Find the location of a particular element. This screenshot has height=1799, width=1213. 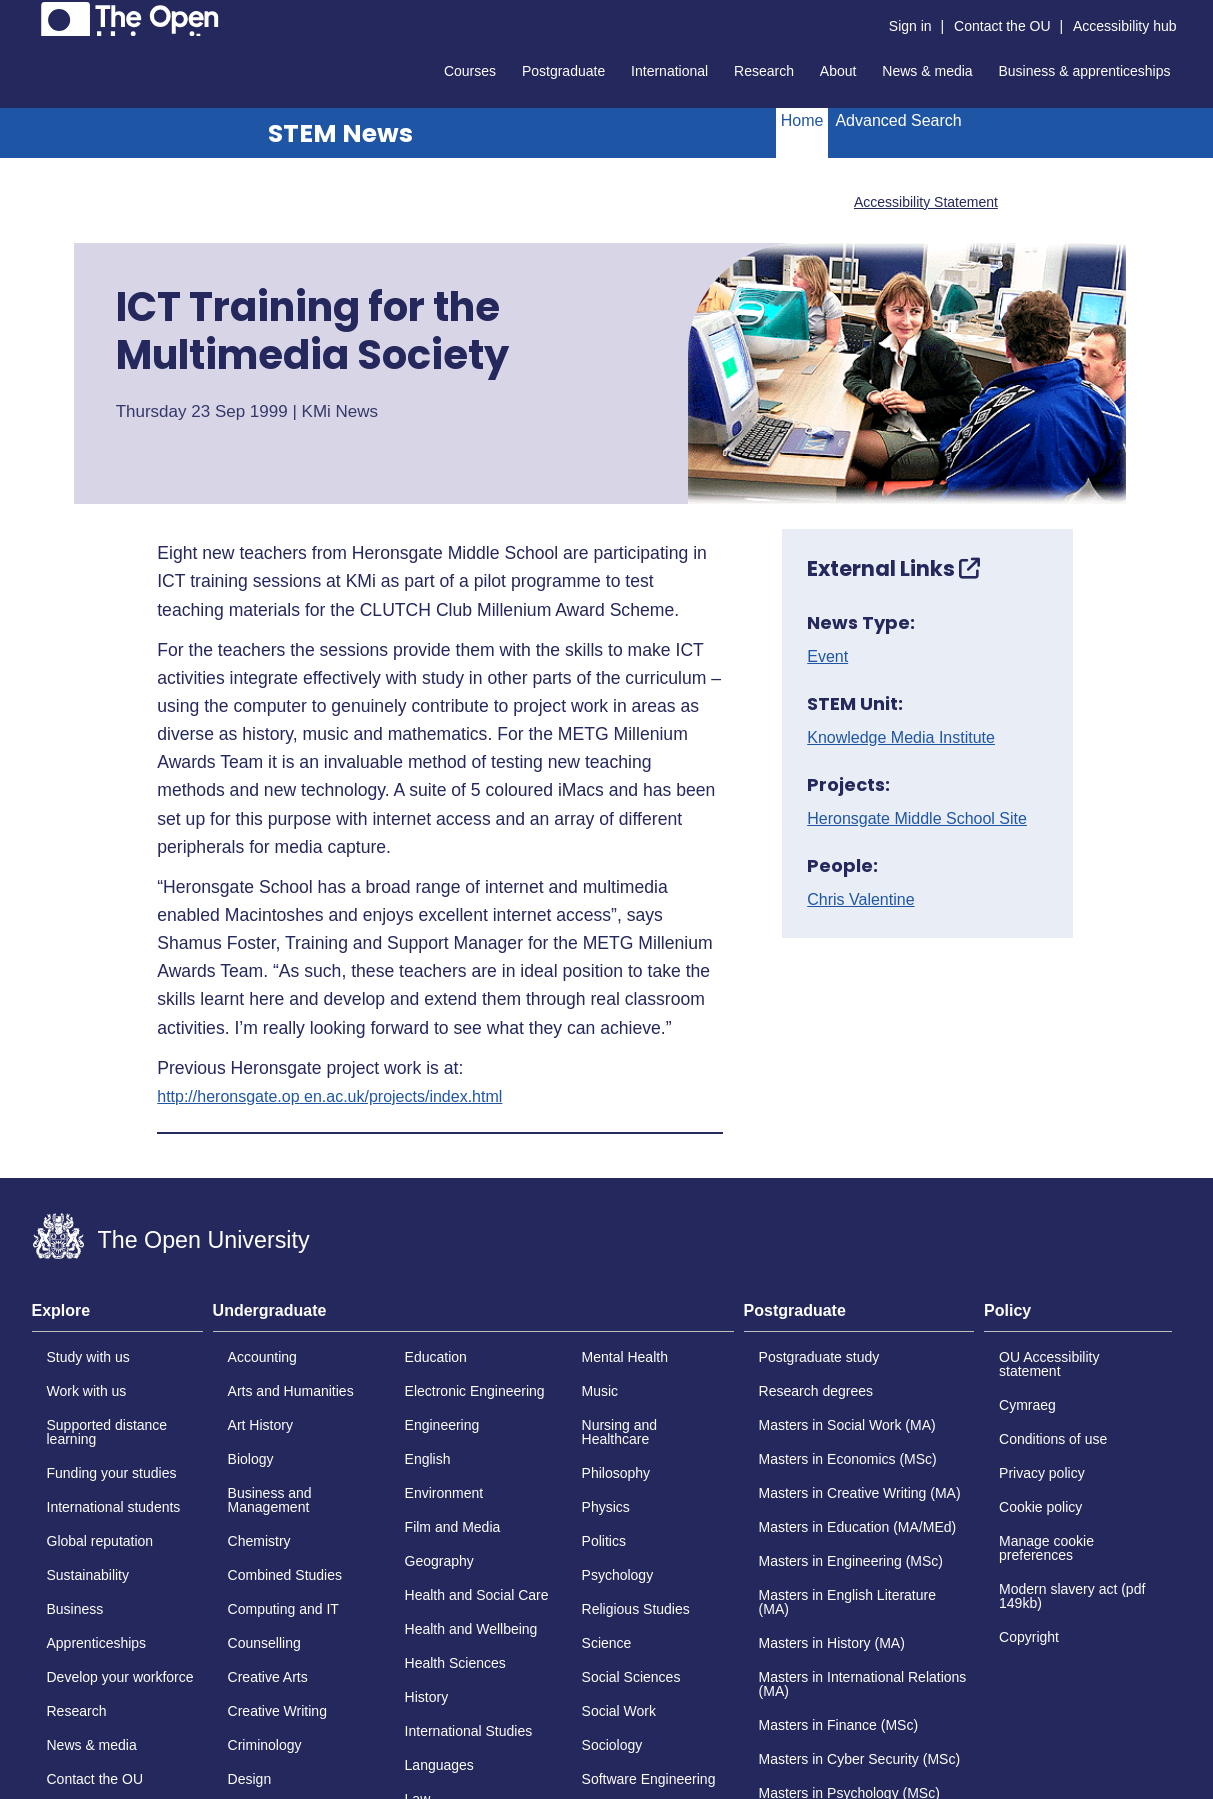

Home is located at coordinates (802, 120).